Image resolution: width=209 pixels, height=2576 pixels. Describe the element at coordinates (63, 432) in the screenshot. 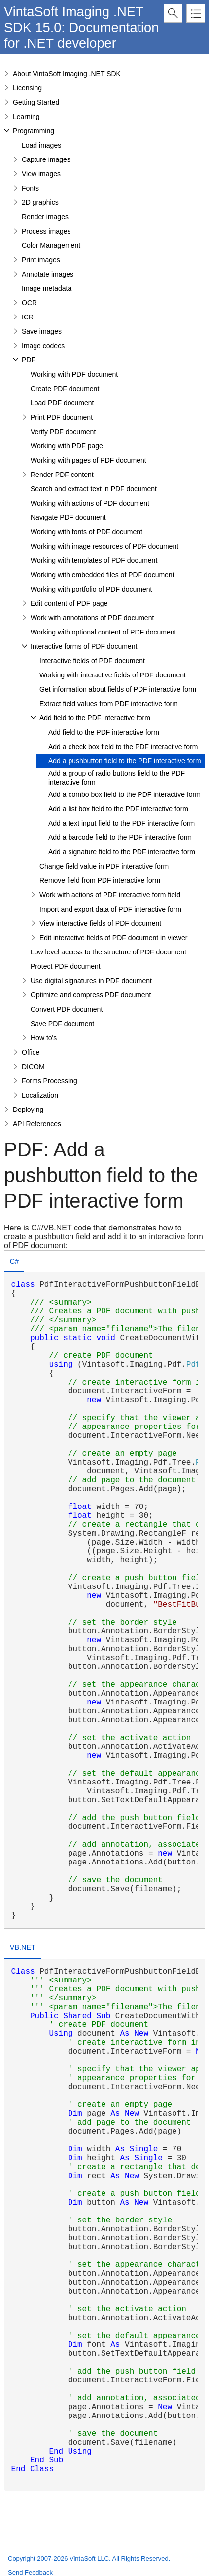

I see `Verify PDF document` at that location.